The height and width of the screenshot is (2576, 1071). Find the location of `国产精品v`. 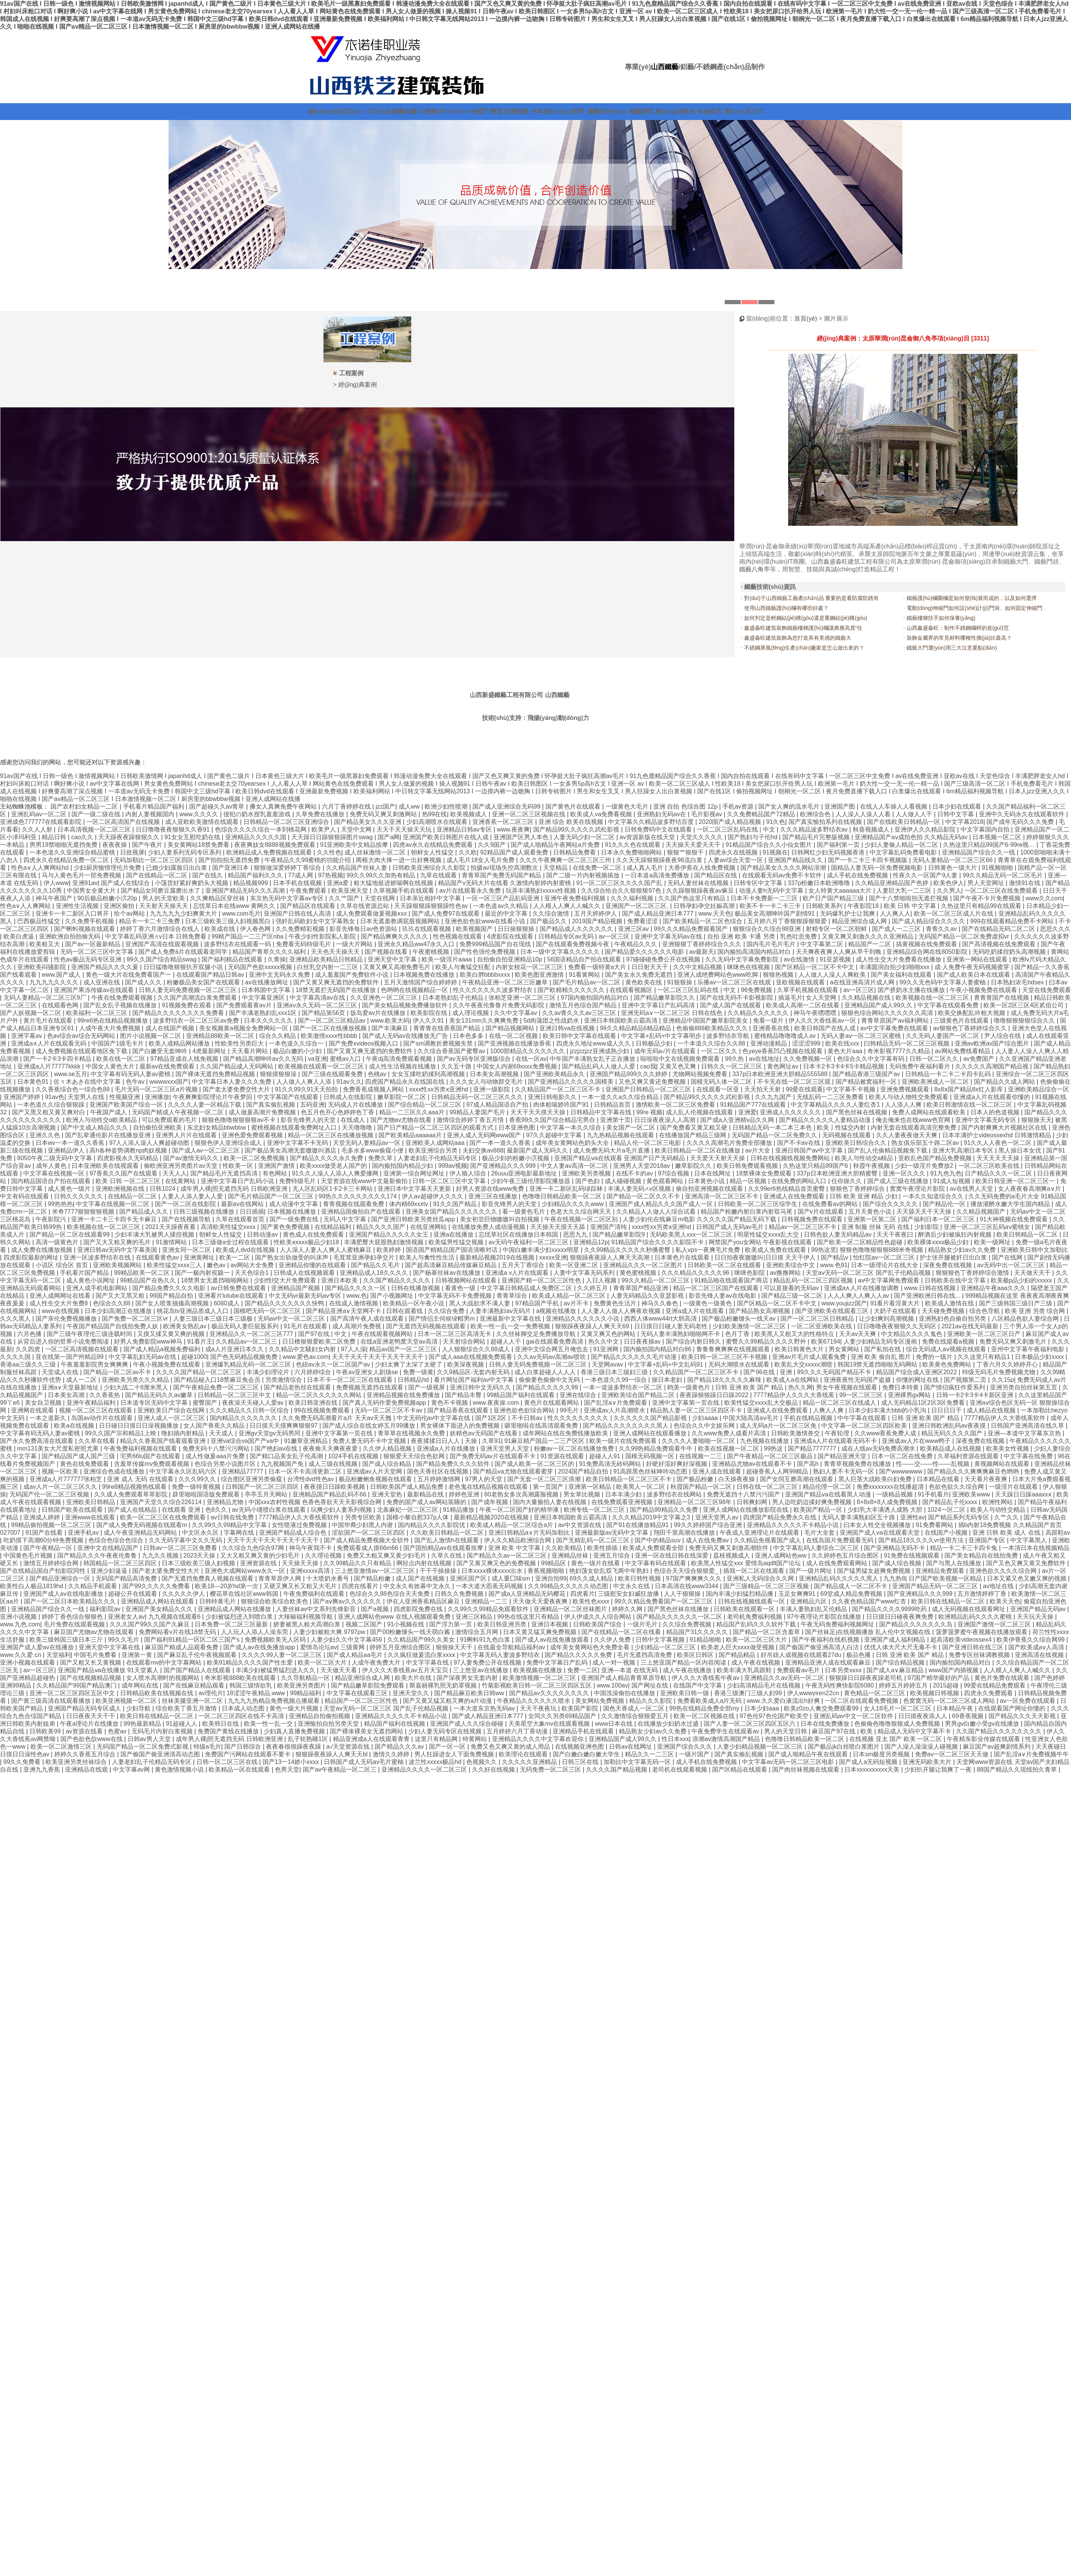

国产精品v is located at coordinates (835, 1257).